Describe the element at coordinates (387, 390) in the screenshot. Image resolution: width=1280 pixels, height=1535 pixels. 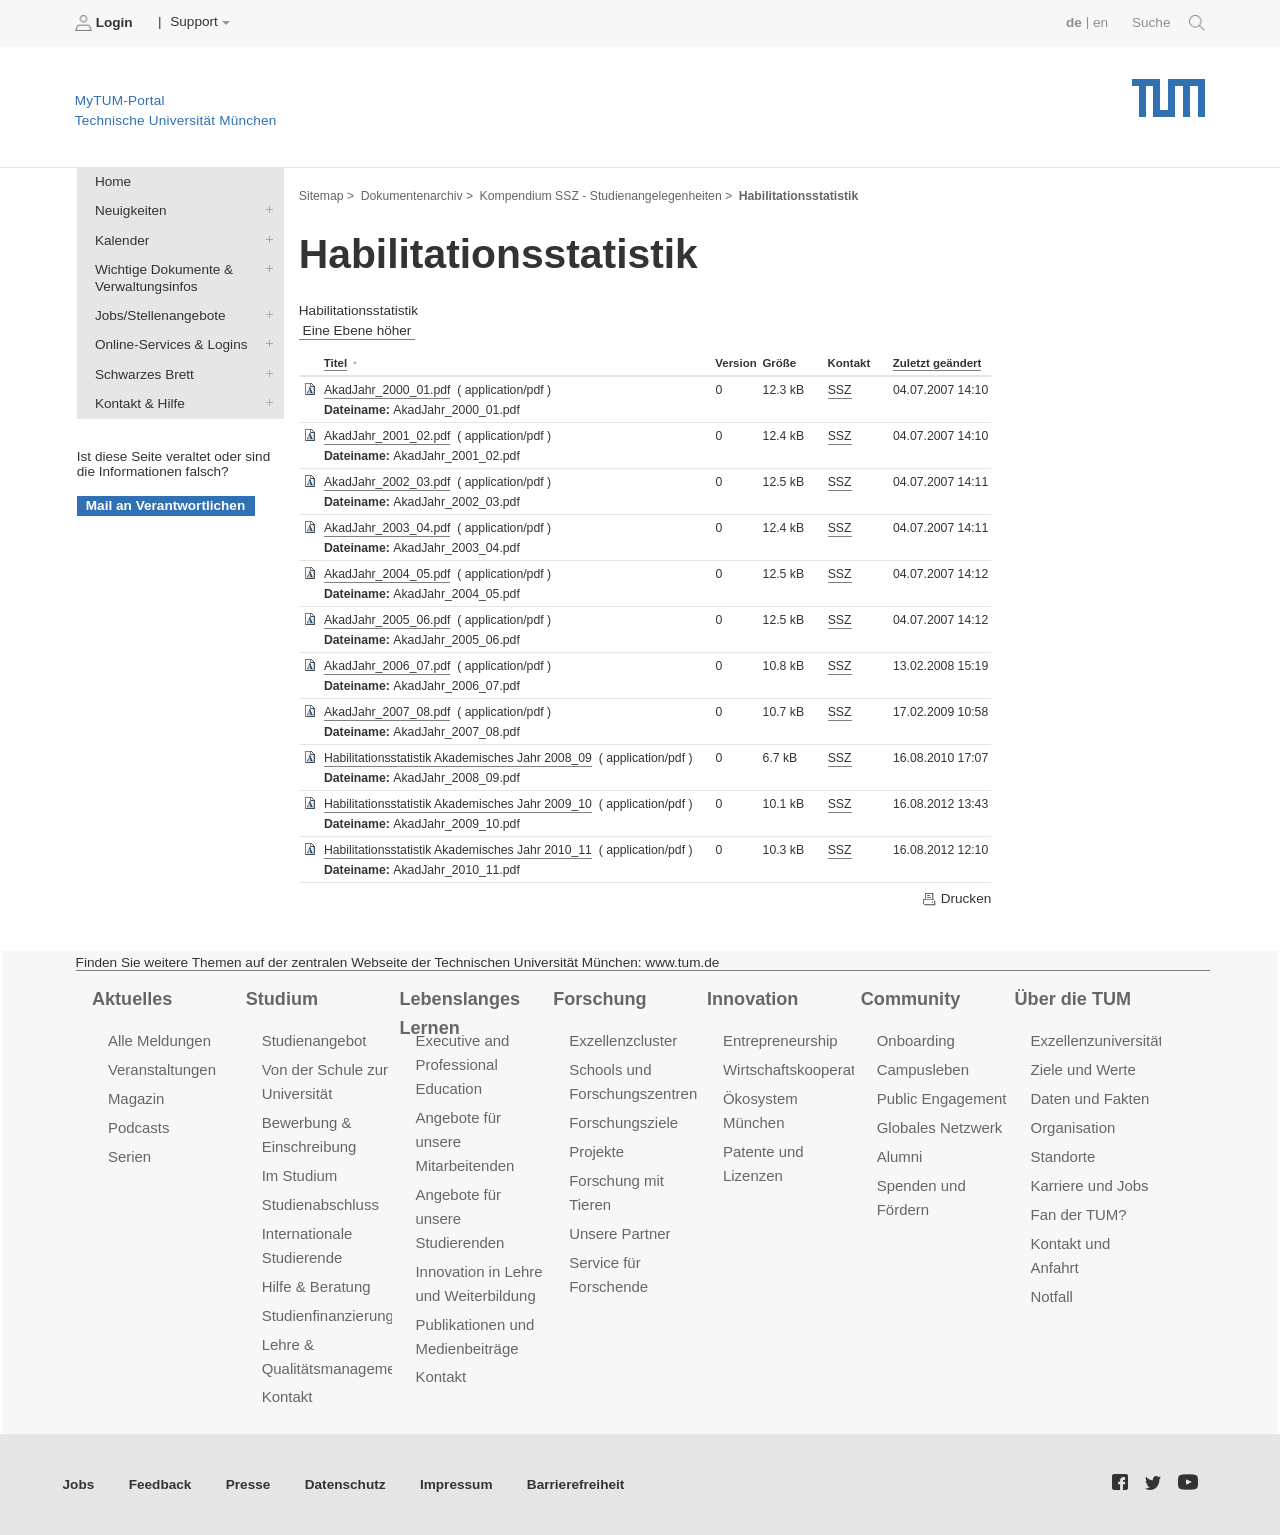
I see `AkadJahr_2000_01.pdf` at that location.